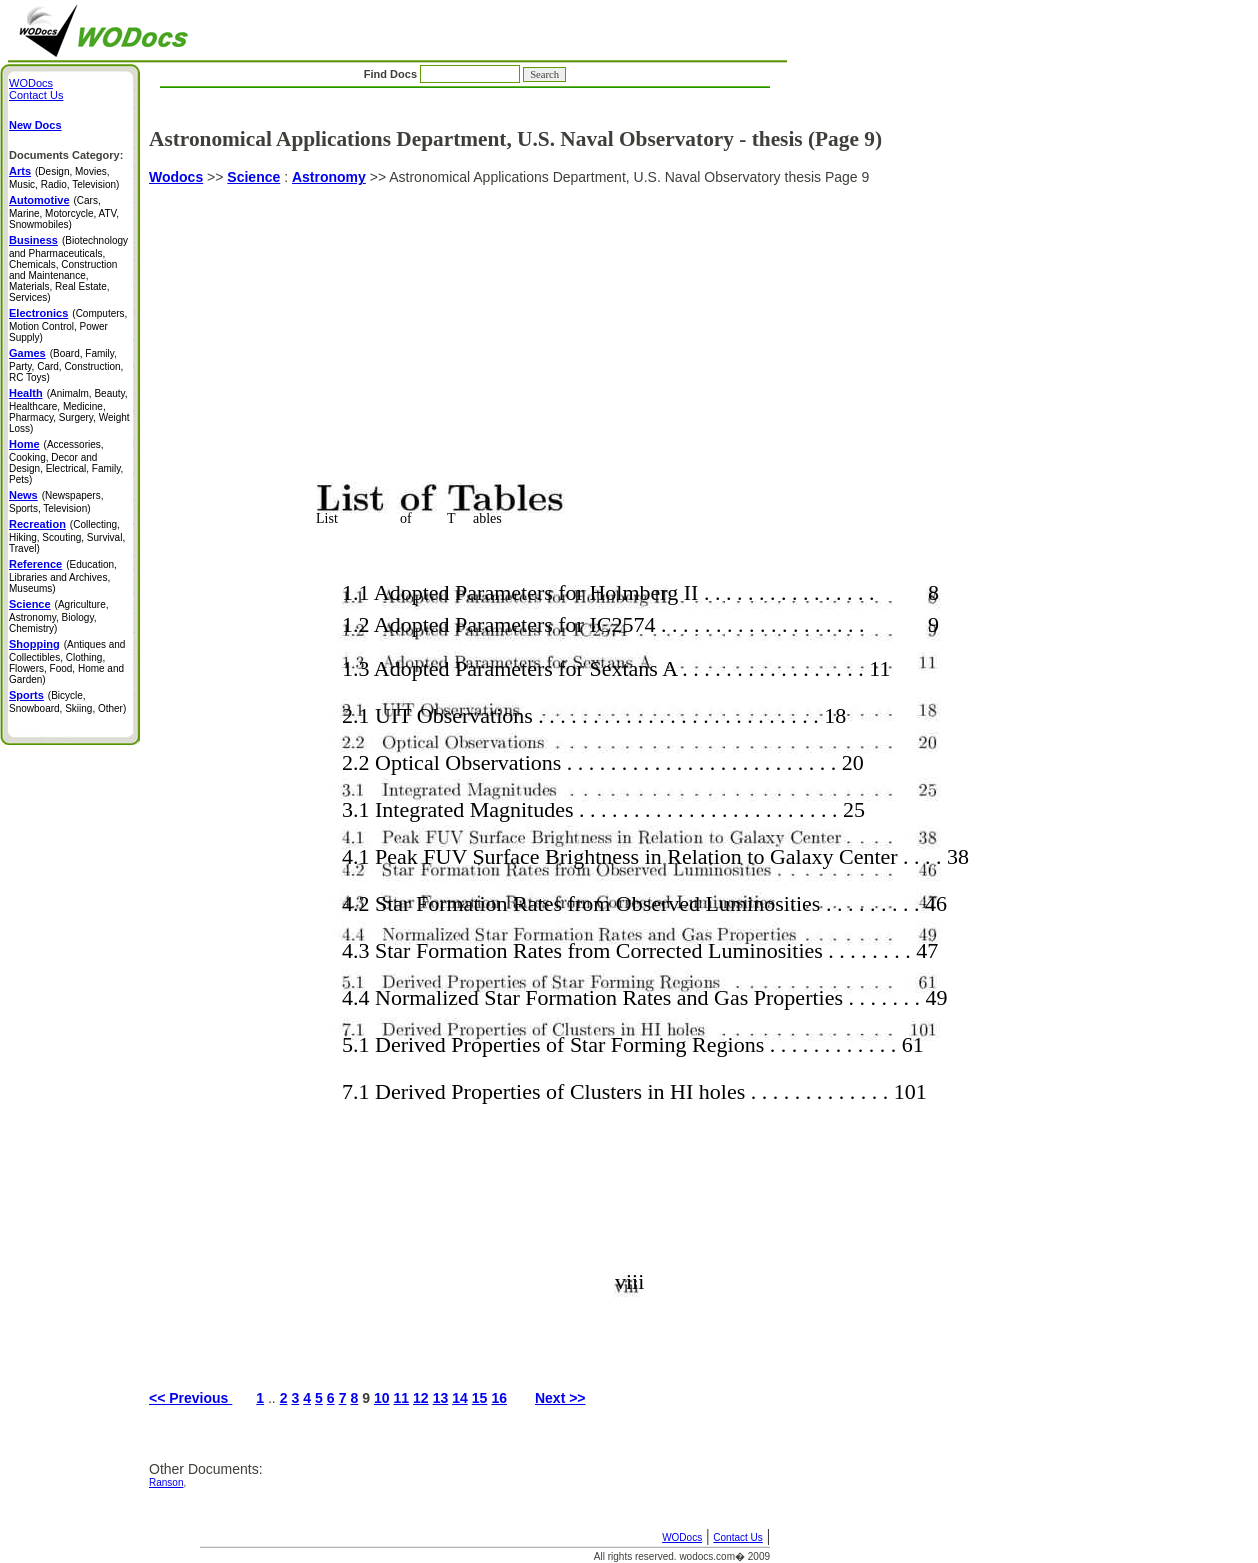  I want to click on (Collecting, Hiking, Scouting, Survival, Travel), so click(67, 536).